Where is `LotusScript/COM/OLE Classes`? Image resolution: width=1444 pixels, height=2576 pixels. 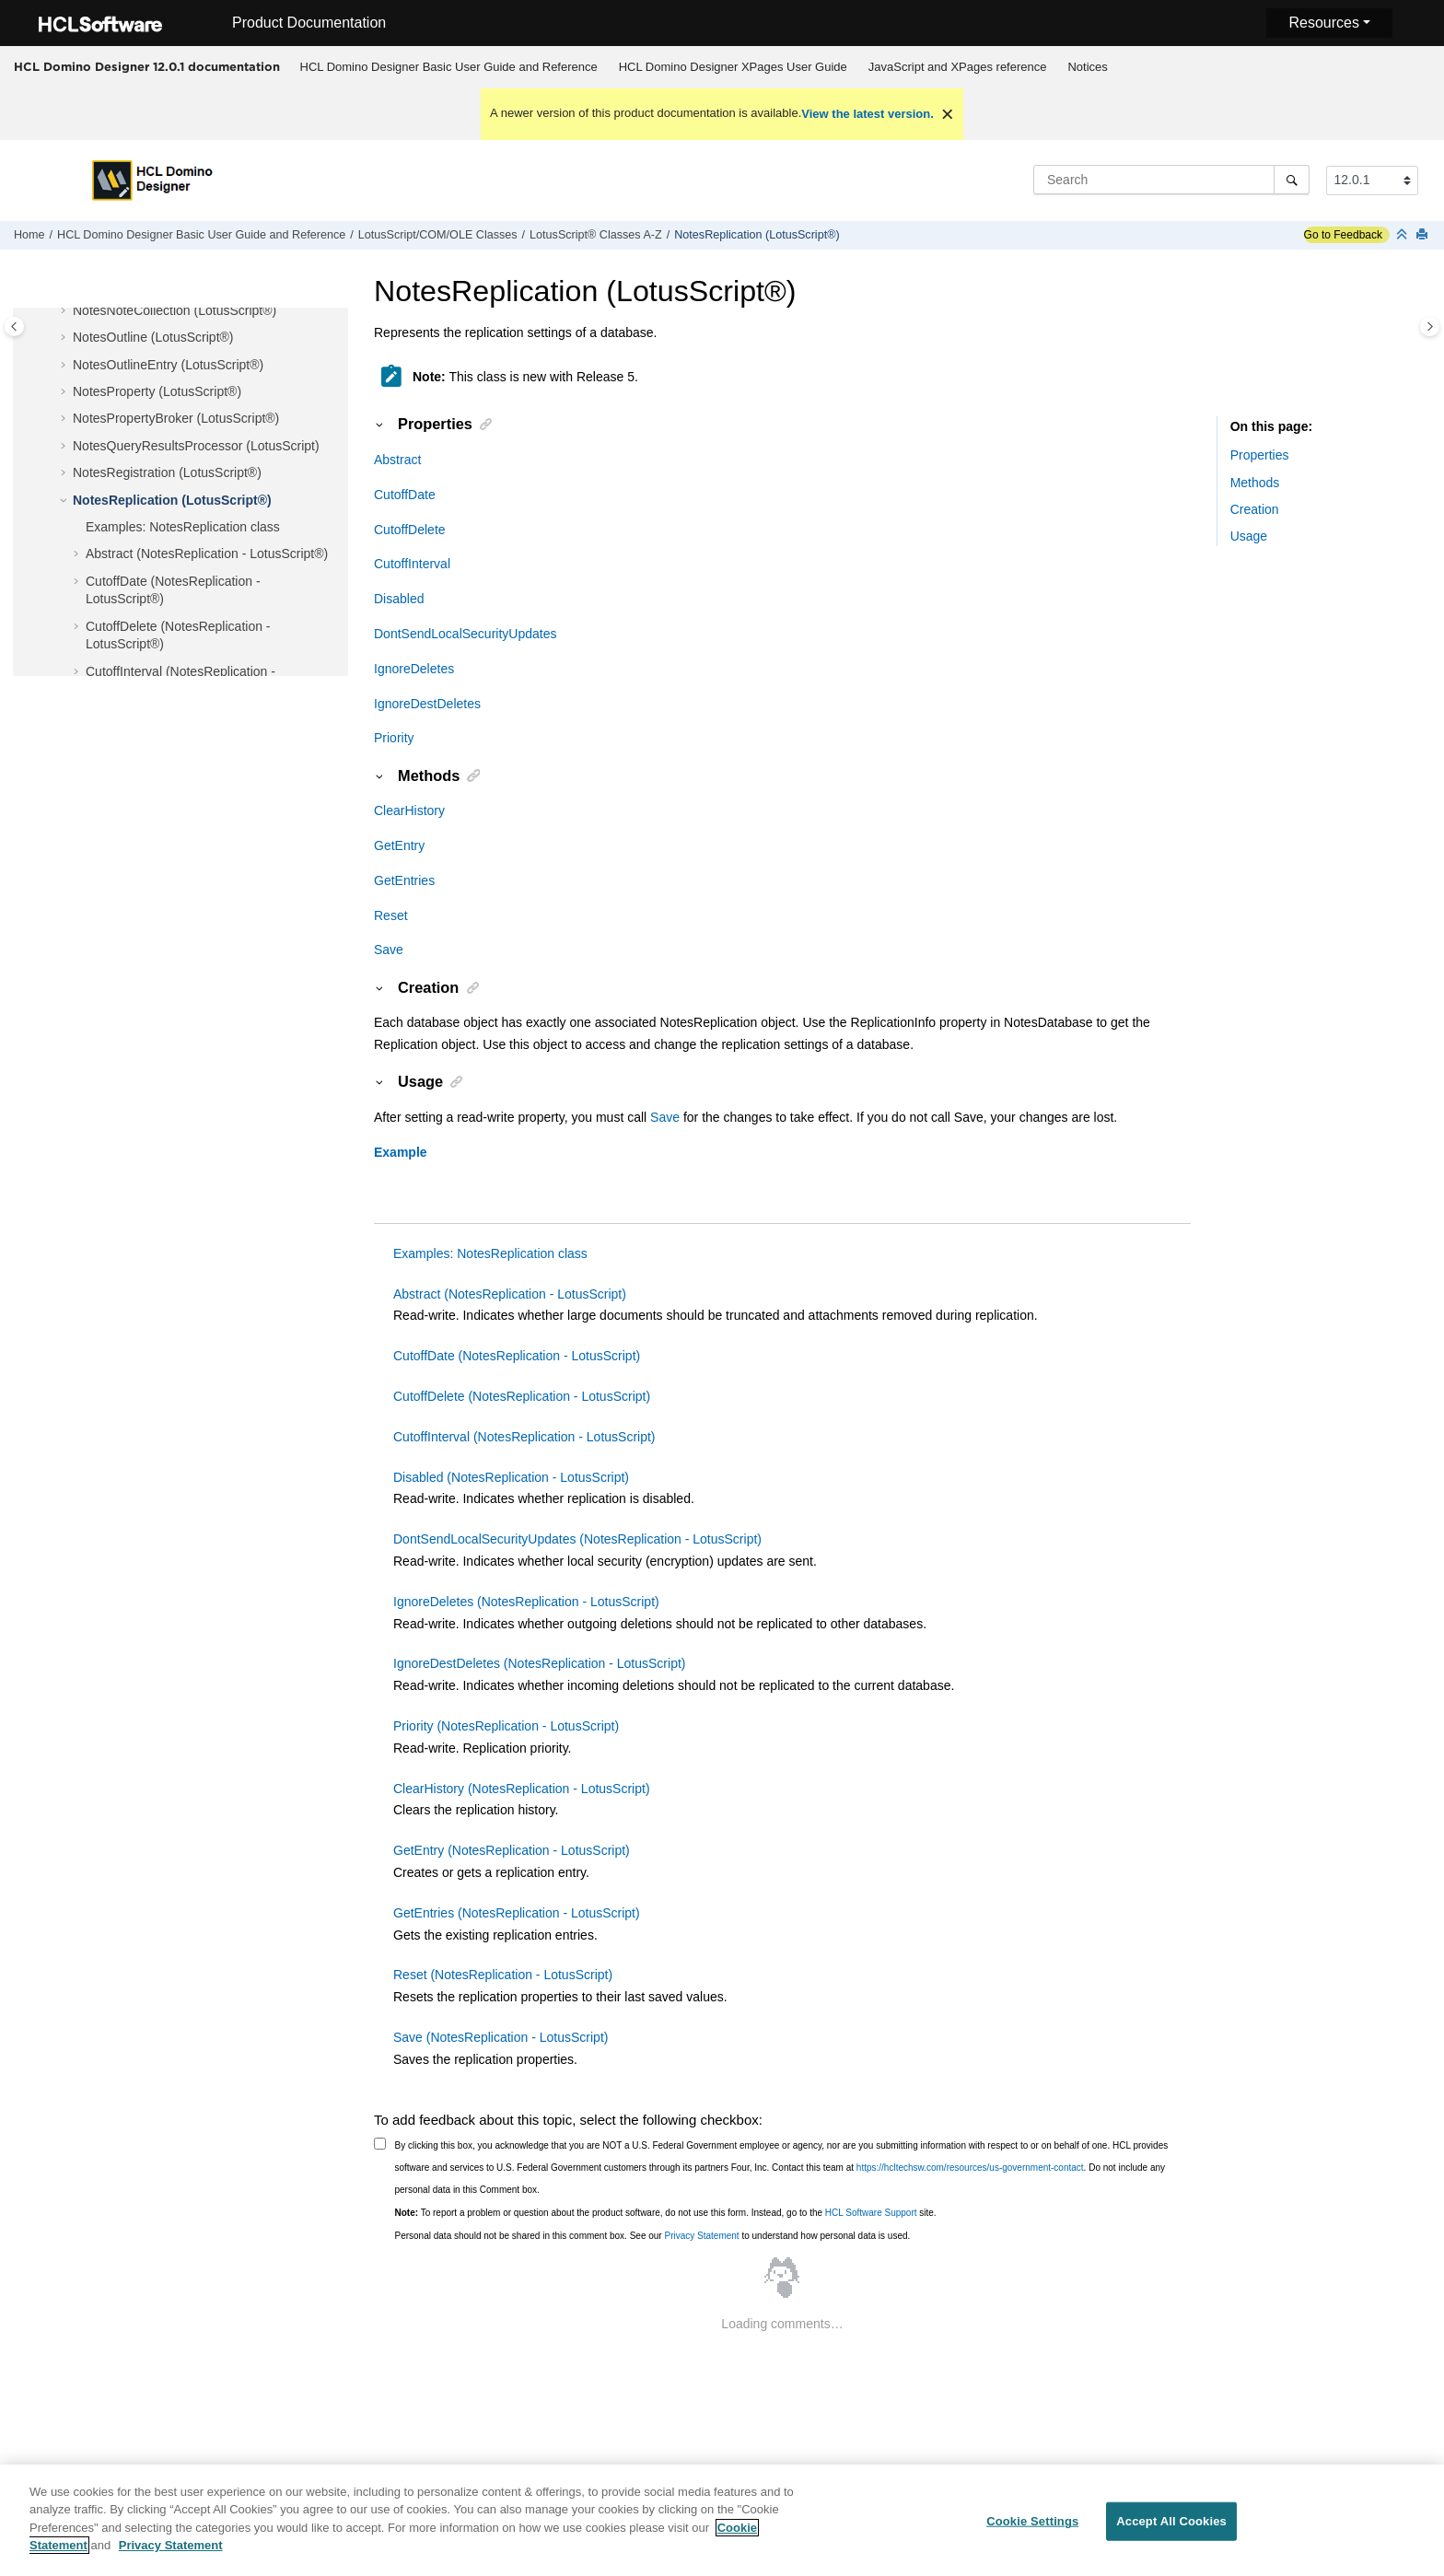
LotusScript/COM/OLE Classes is located at coordinates (438, 234).